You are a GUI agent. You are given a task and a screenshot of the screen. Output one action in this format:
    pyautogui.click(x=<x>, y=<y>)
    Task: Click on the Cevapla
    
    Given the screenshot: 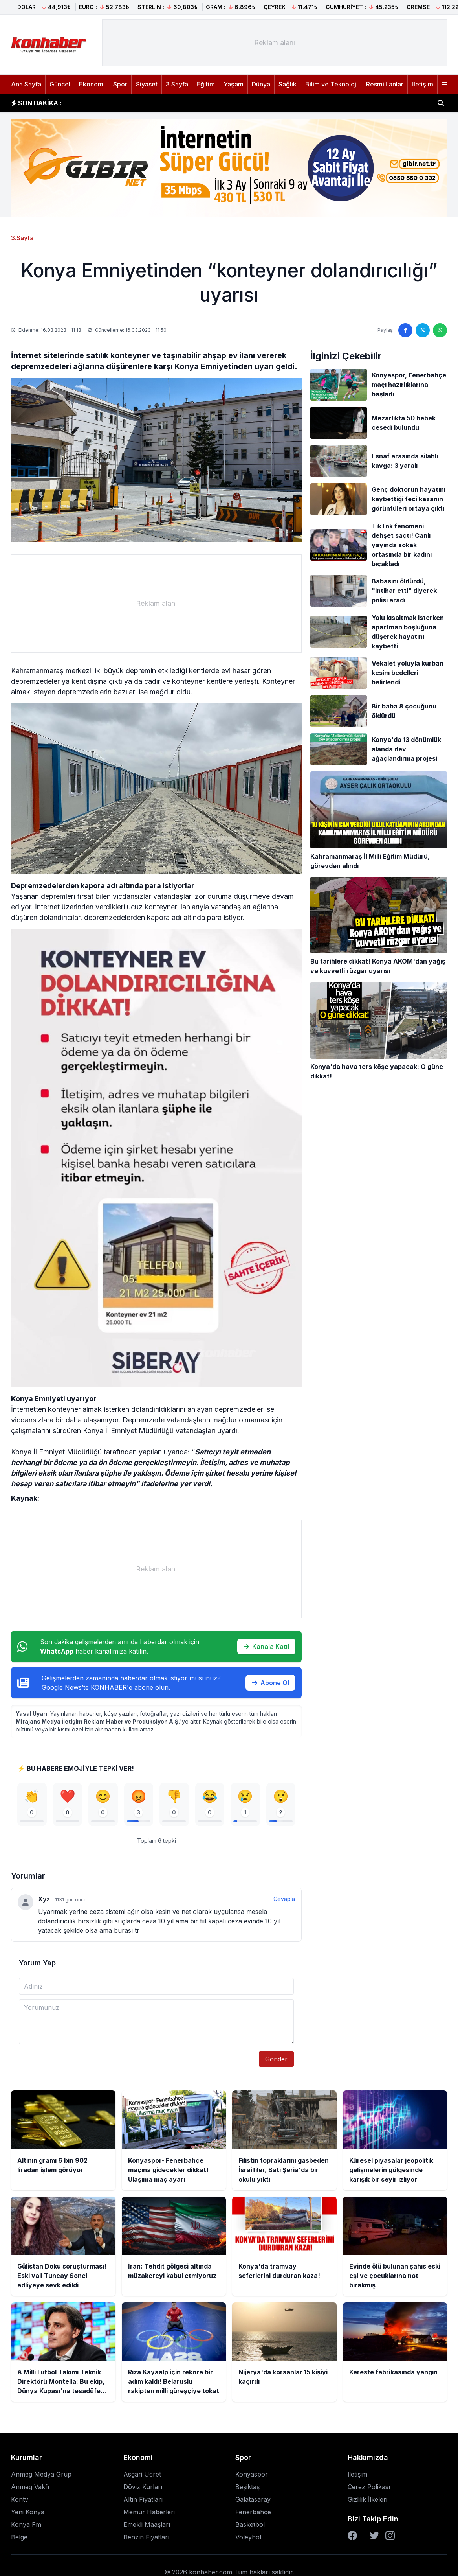 What is the action you would take?
    pyautogui.click(x=284, y=1901)
    